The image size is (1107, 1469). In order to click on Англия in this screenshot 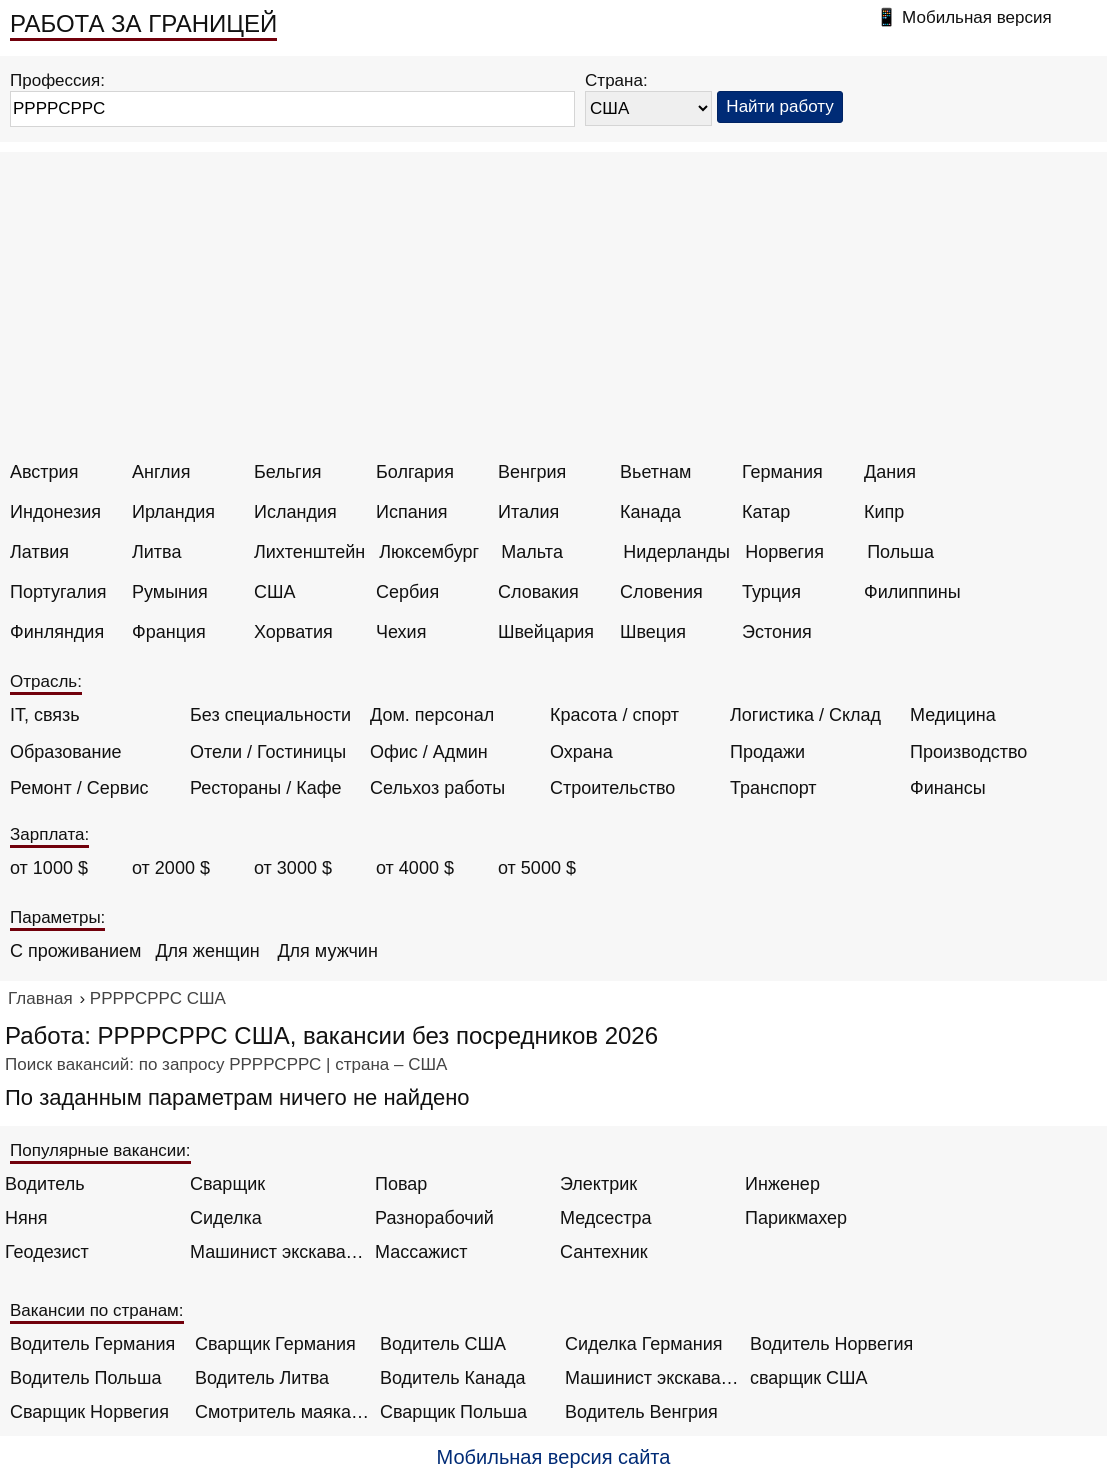, I will do `click(161, 472)`.